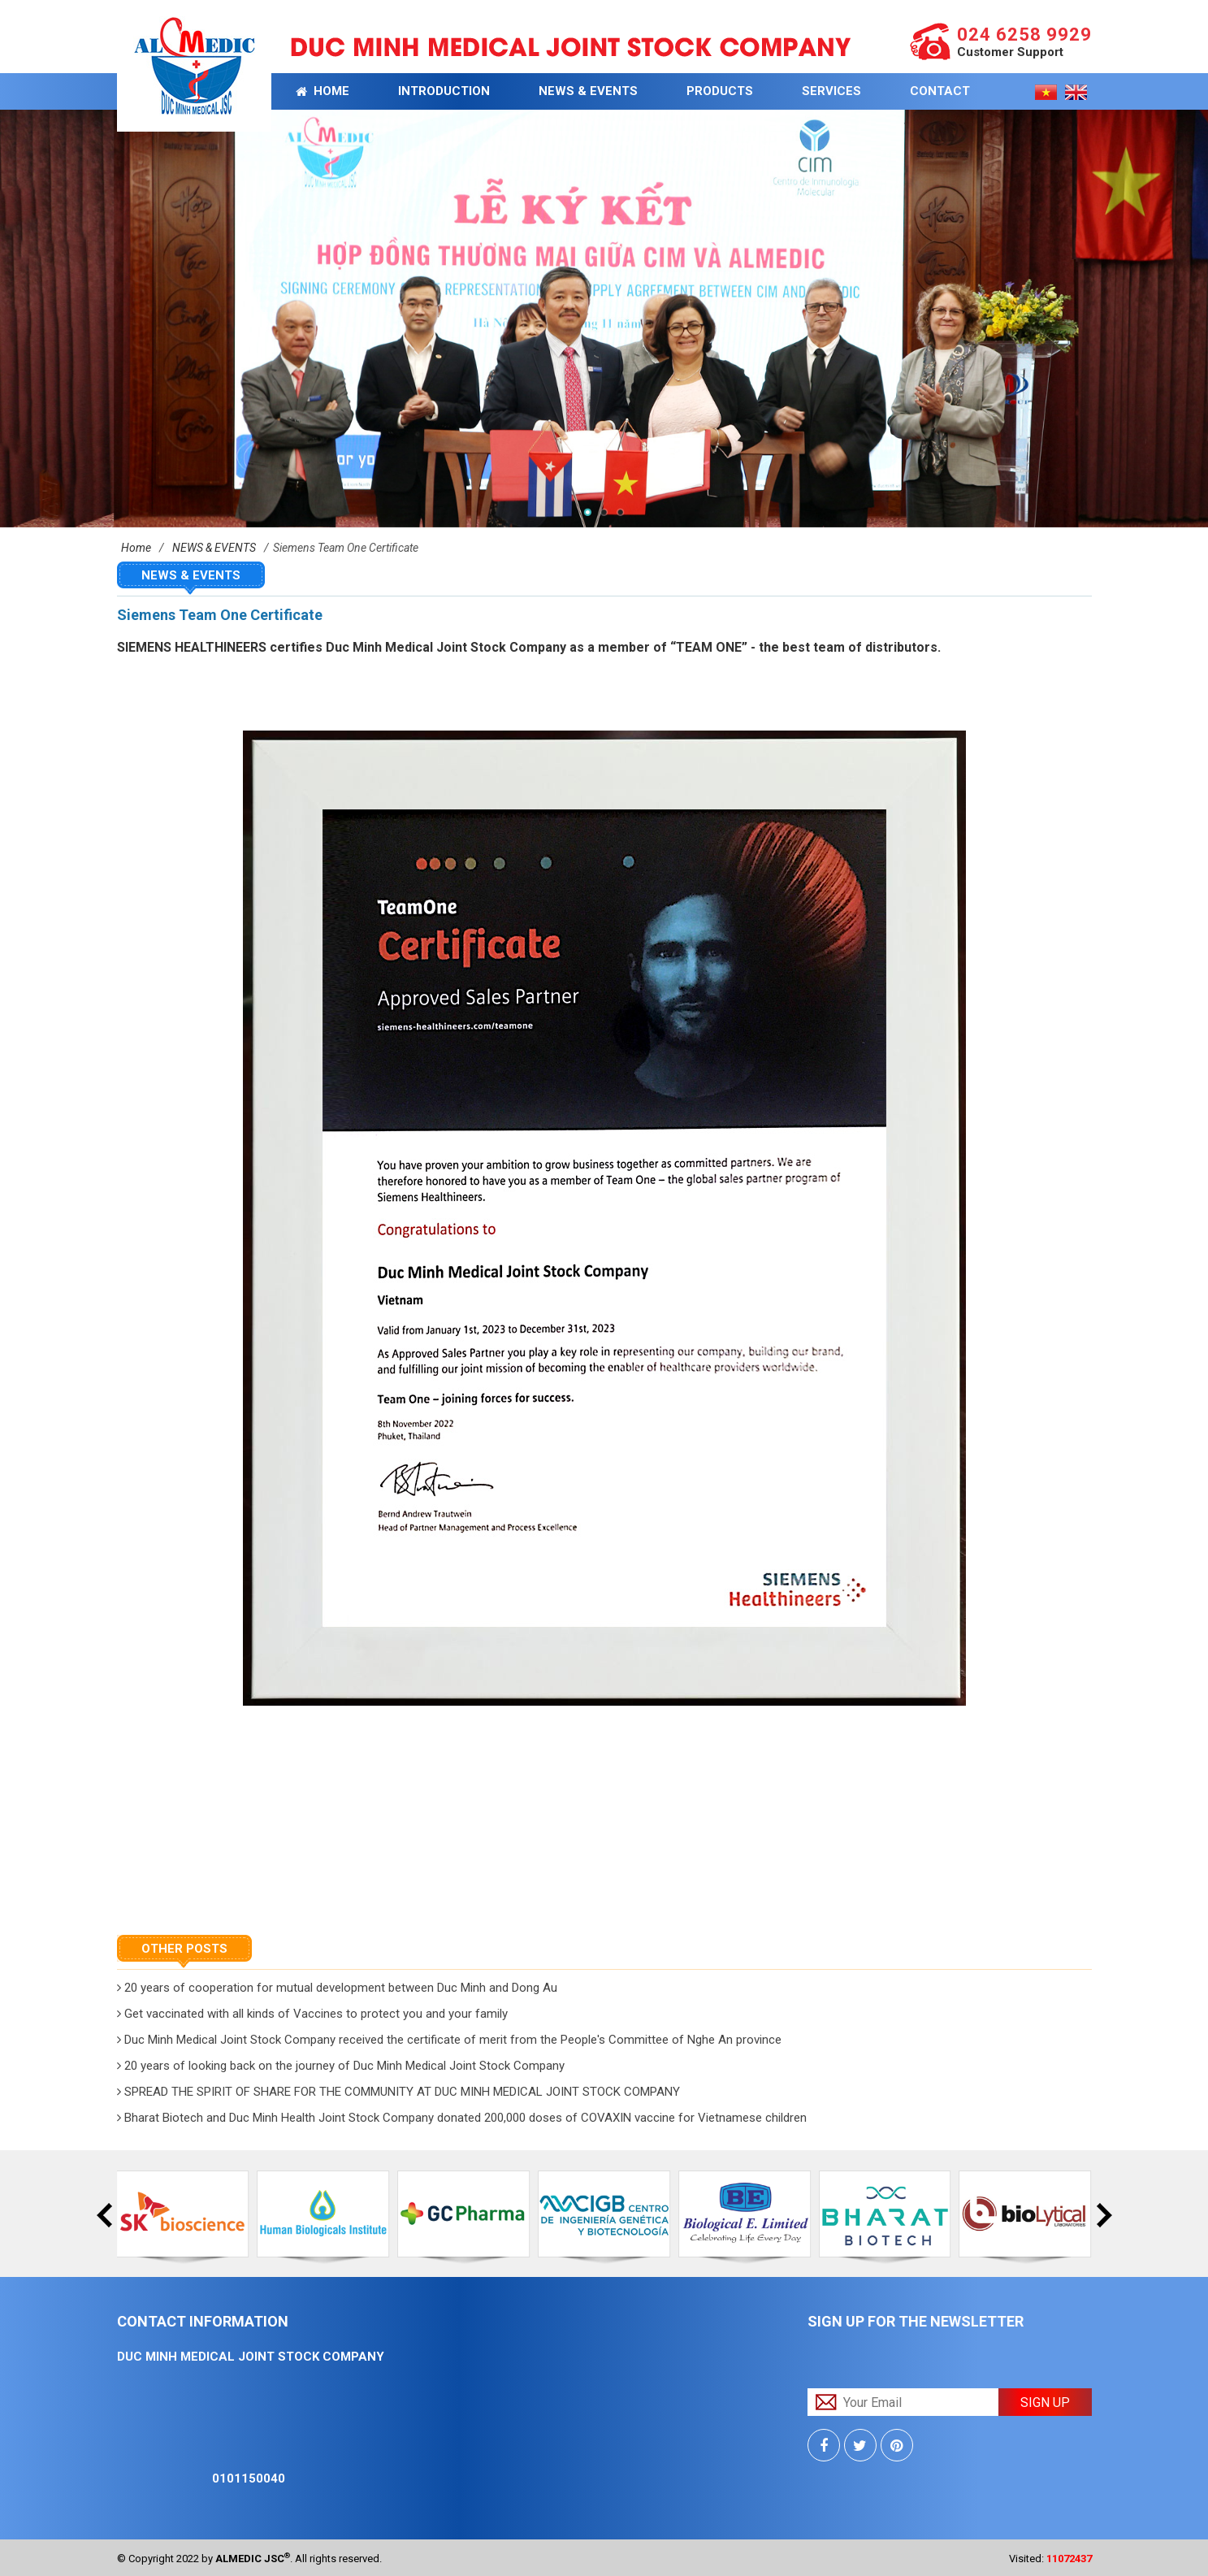 Image resolution: width=1208 pixels, height=2576 pixels. I want to click on Services, so click(831, 91).